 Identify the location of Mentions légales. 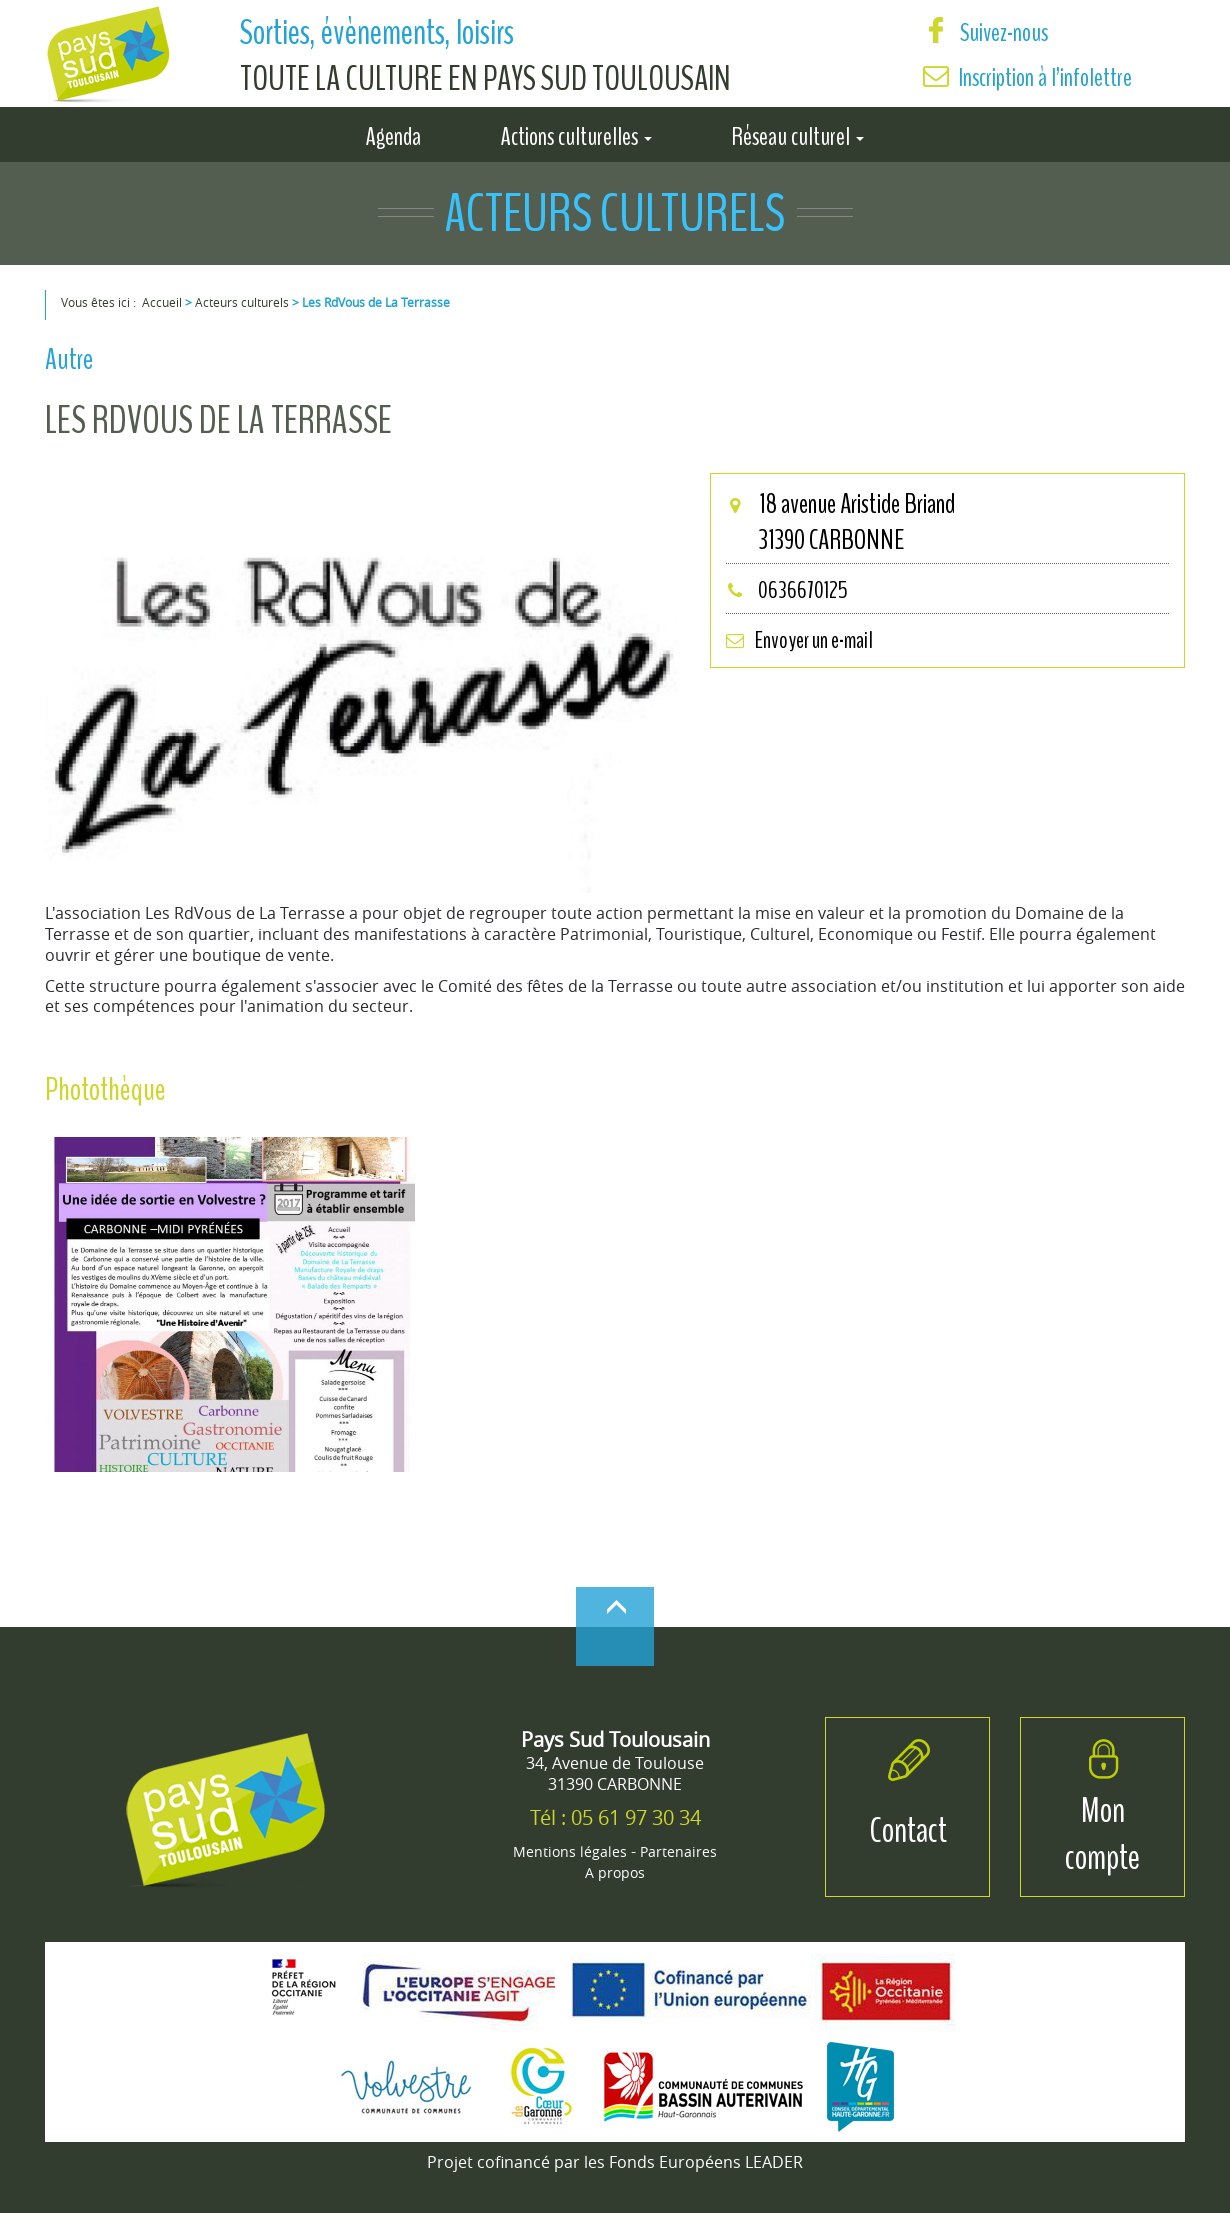
(570, 1851).